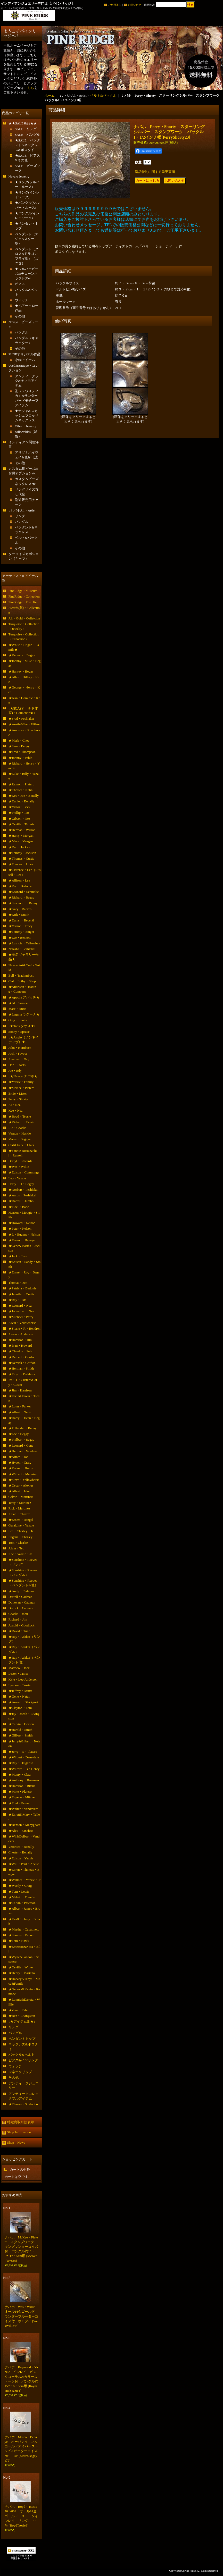  What do you see at coordinates (22, 1088) in the screenshot?
I see `★McKee・Platero` at bounding box center [22, 1088].